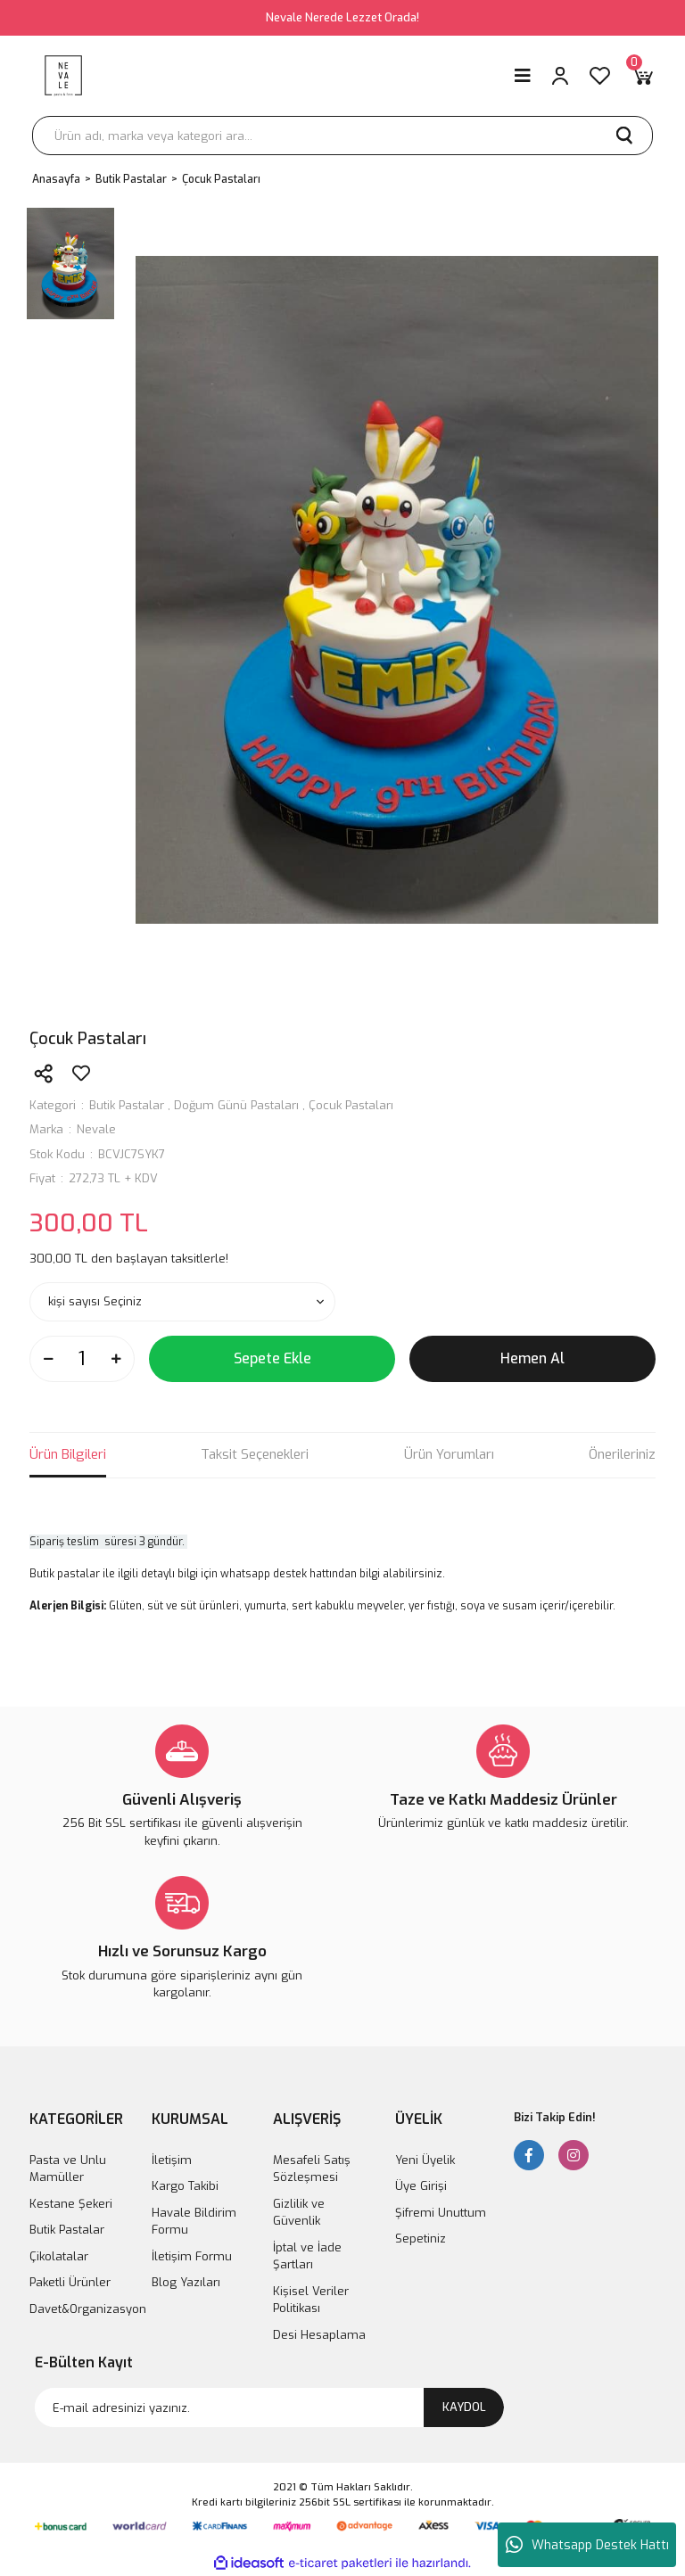 This screenshot has height=2576, width=685. Describe the element at coordinates (342, 135) in the screenshot. I see `[Search]` at that location.